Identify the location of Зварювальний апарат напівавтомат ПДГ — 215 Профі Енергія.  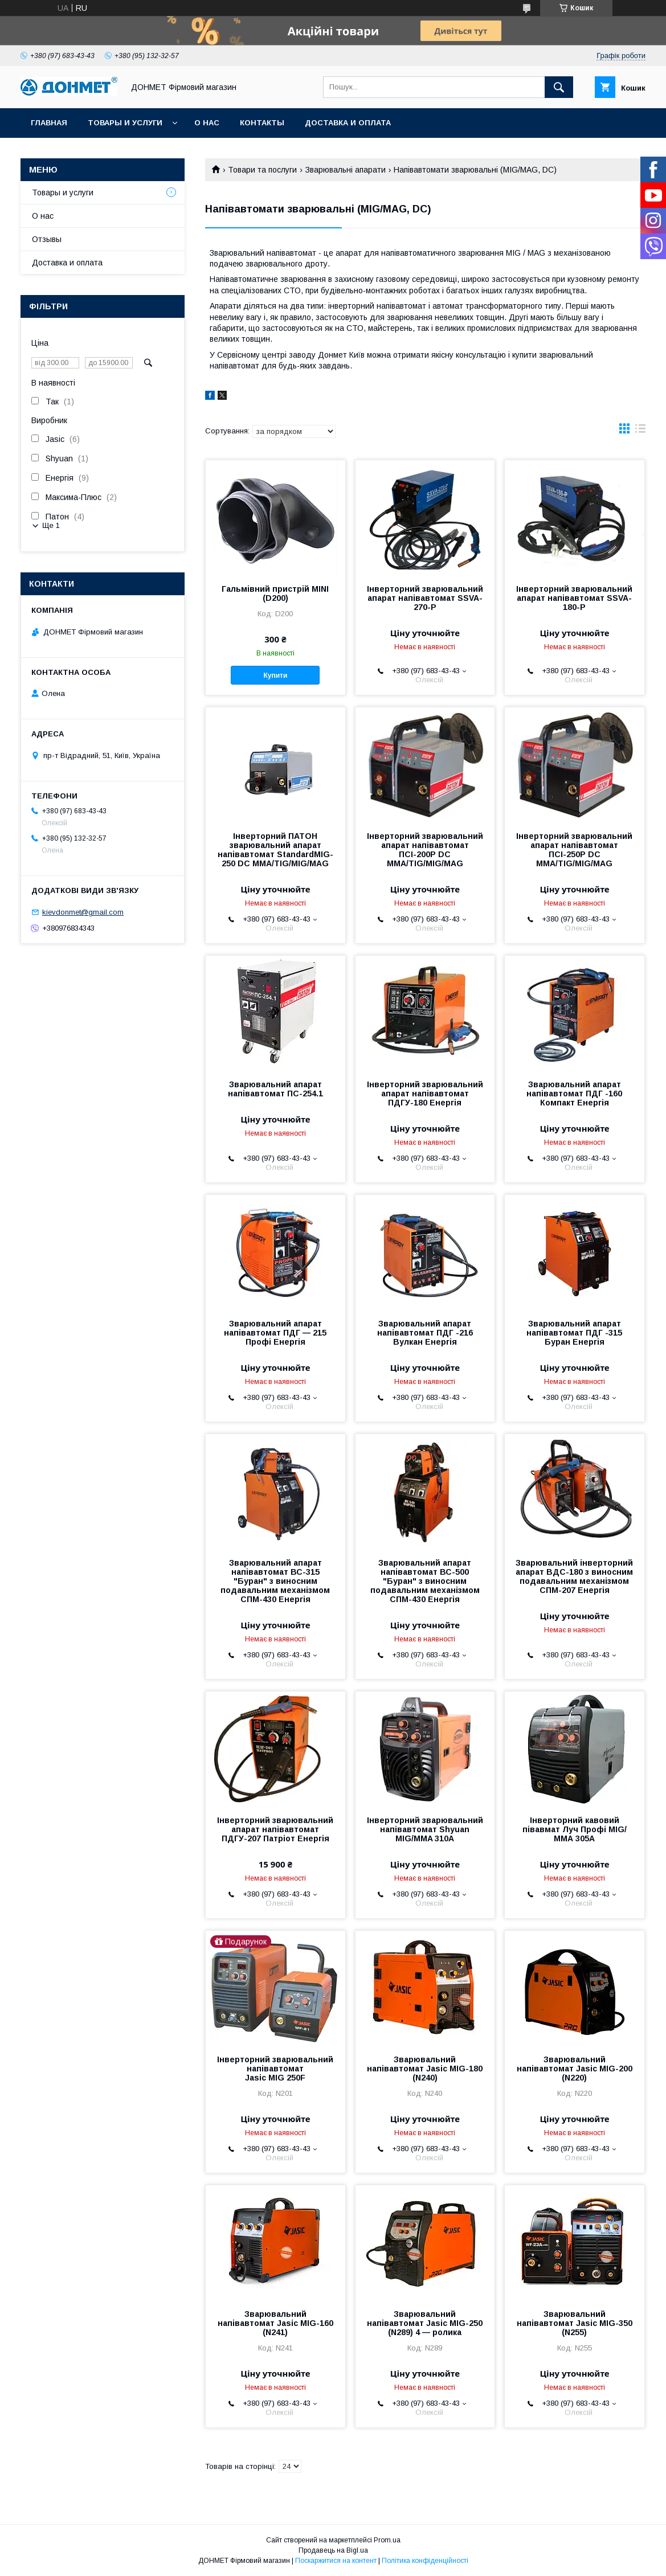
(275, 1332).